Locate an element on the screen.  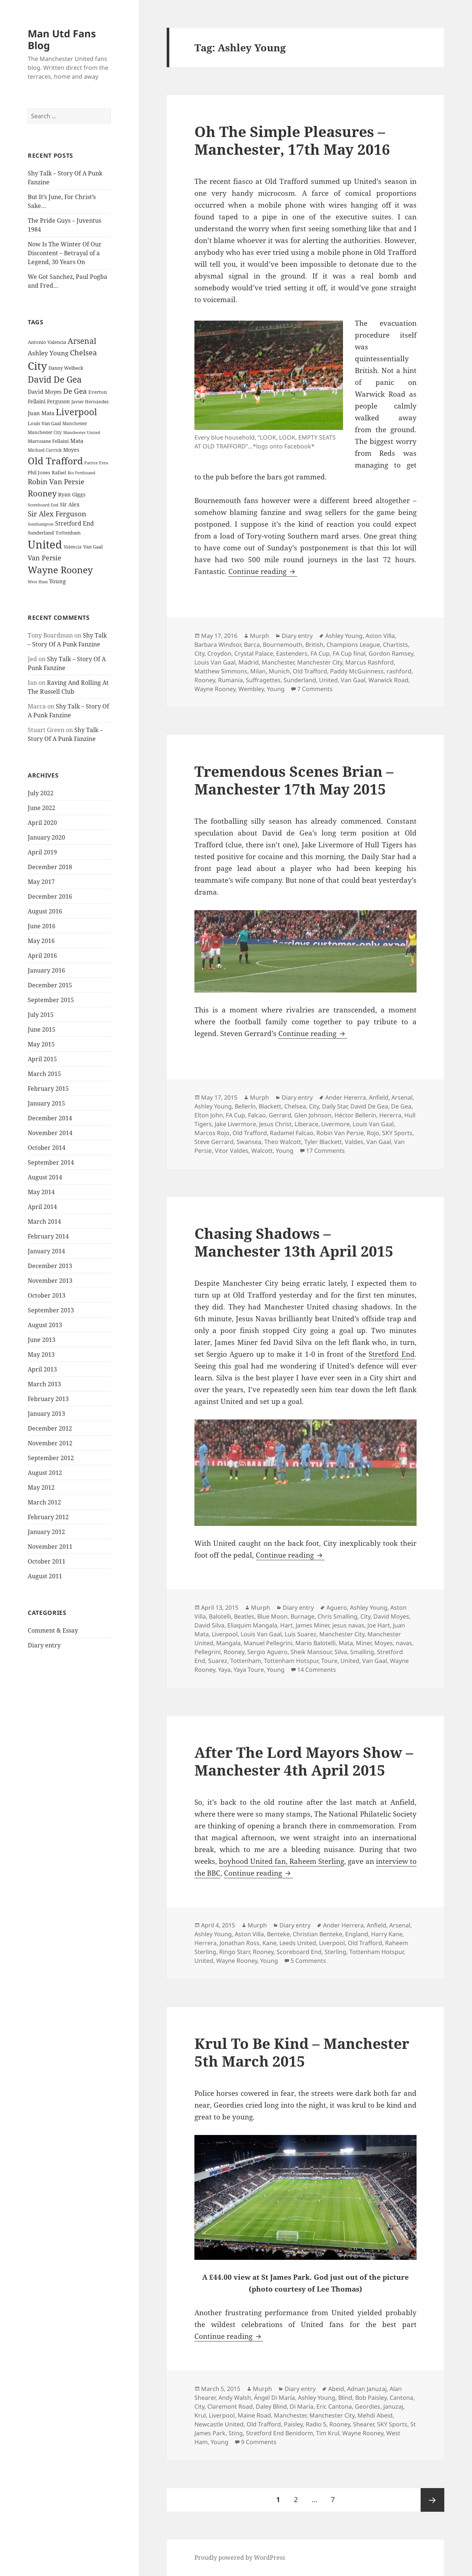
May 2014 is located at coordinates (41, 1192).